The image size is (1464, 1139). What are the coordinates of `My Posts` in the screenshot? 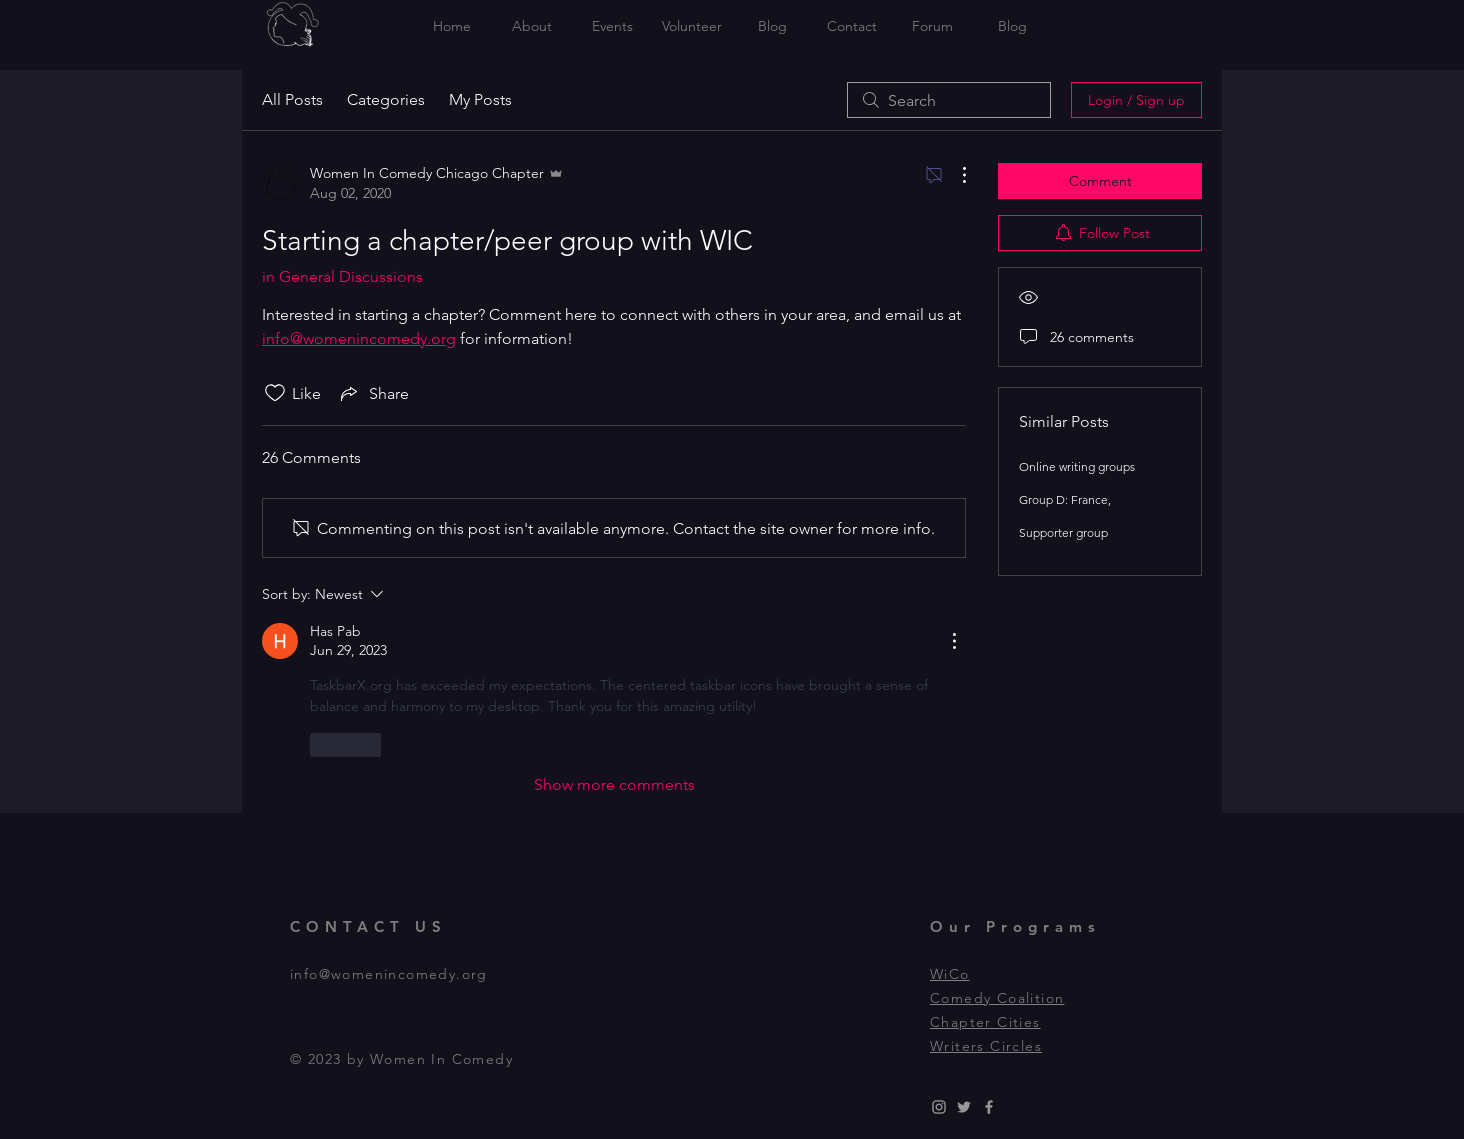 It's located at (480, 99).